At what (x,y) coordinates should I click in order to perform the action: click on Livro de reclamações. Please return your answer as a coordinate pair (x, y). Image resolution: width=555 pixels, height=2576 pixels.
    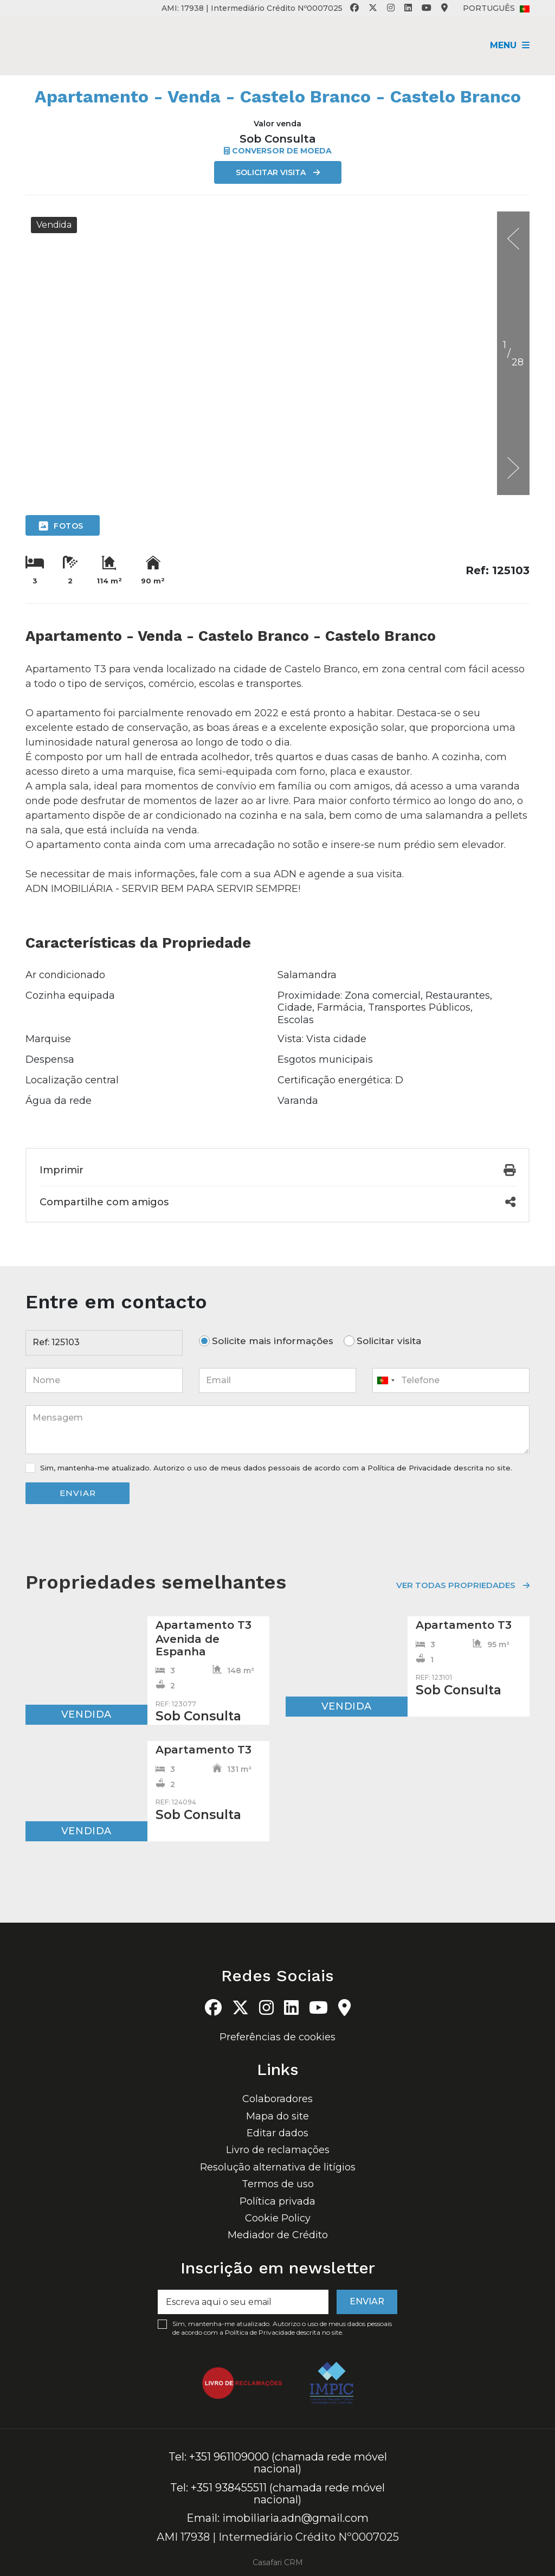
    Looking at the image, I should click on (278, 2147).